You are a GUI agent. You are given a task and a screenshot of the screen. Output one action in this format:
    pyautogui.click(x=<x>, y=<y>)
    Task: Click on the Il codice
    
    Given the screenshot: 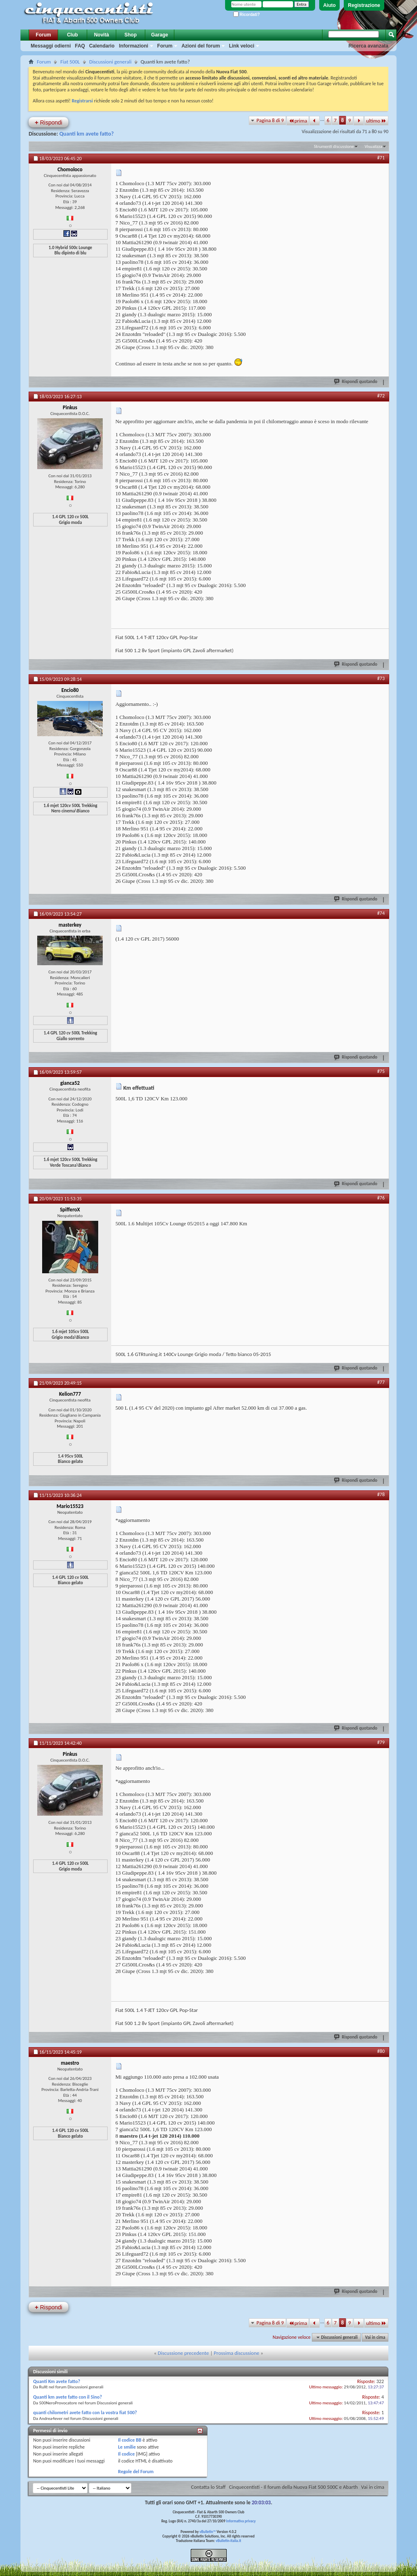 What is the action you would take?
    pyautogui.click(x=126, y=2454)
    